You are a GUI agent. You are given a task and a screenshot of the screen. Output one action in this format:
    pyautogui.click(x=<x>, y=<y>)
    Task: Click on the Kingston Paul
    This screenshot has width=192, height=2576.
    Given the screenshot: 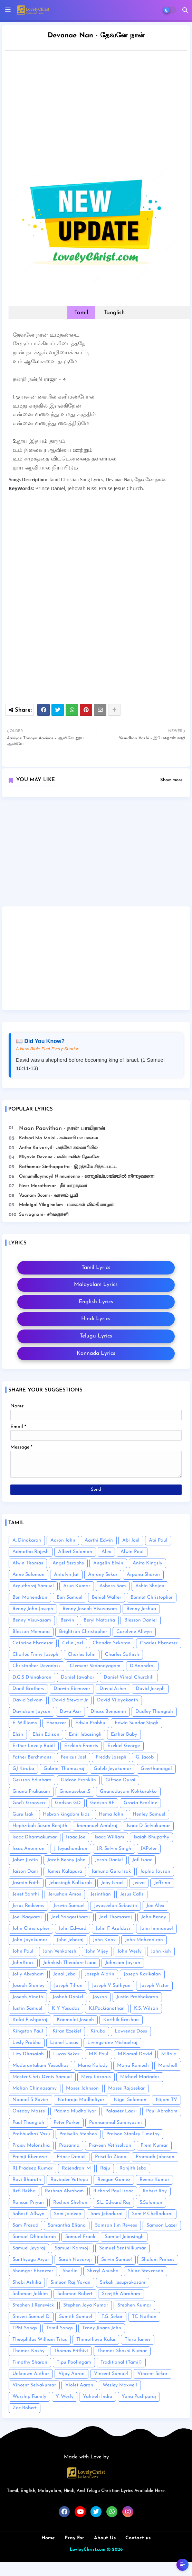 What is the action you would take?
    pyautogui.click(x=27, y=2031)
    